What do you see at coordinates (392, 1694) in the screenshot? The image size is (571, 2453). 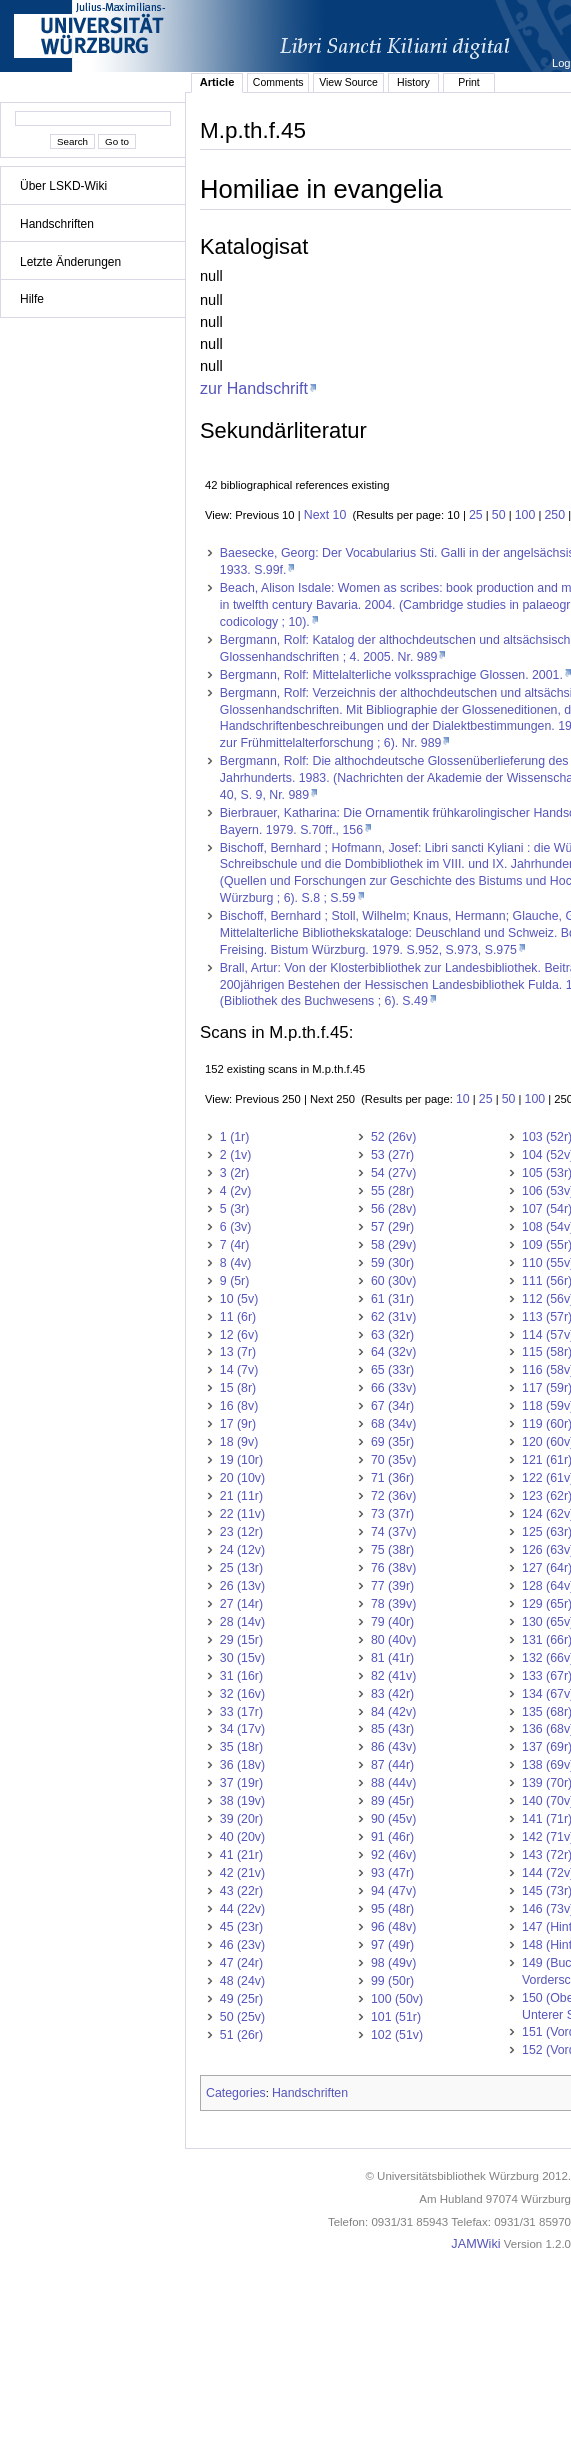 I see `83 (42r)` at bounding box center [392, 1694].